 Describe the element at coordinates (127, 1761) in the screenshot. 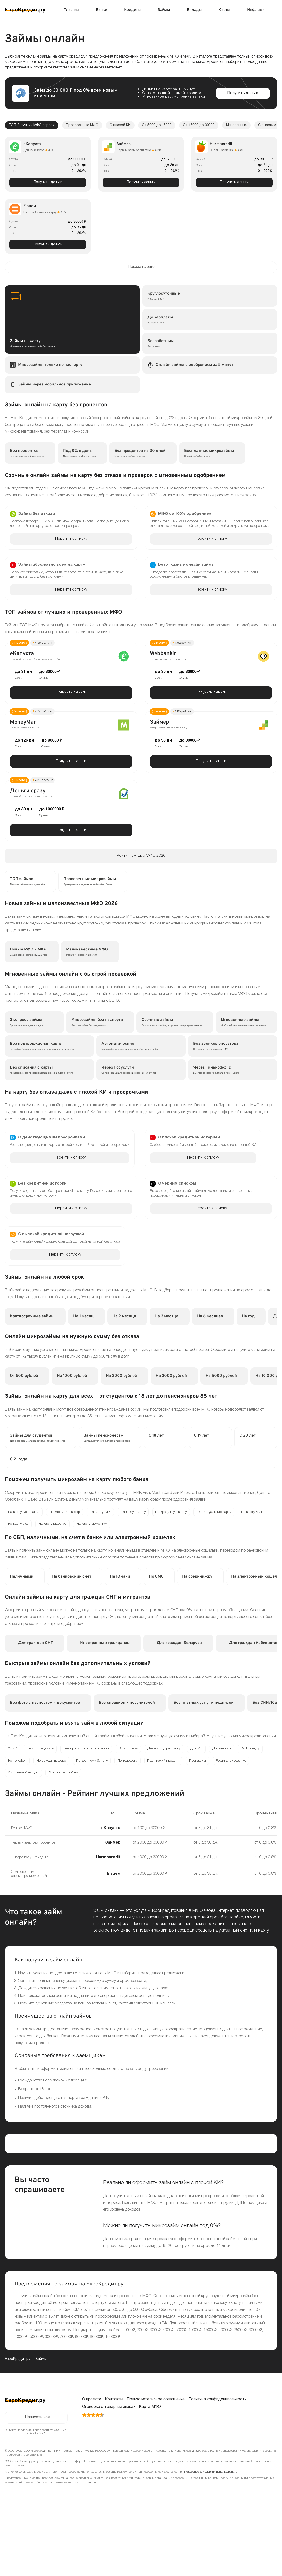

I see `По телефону` at that location.